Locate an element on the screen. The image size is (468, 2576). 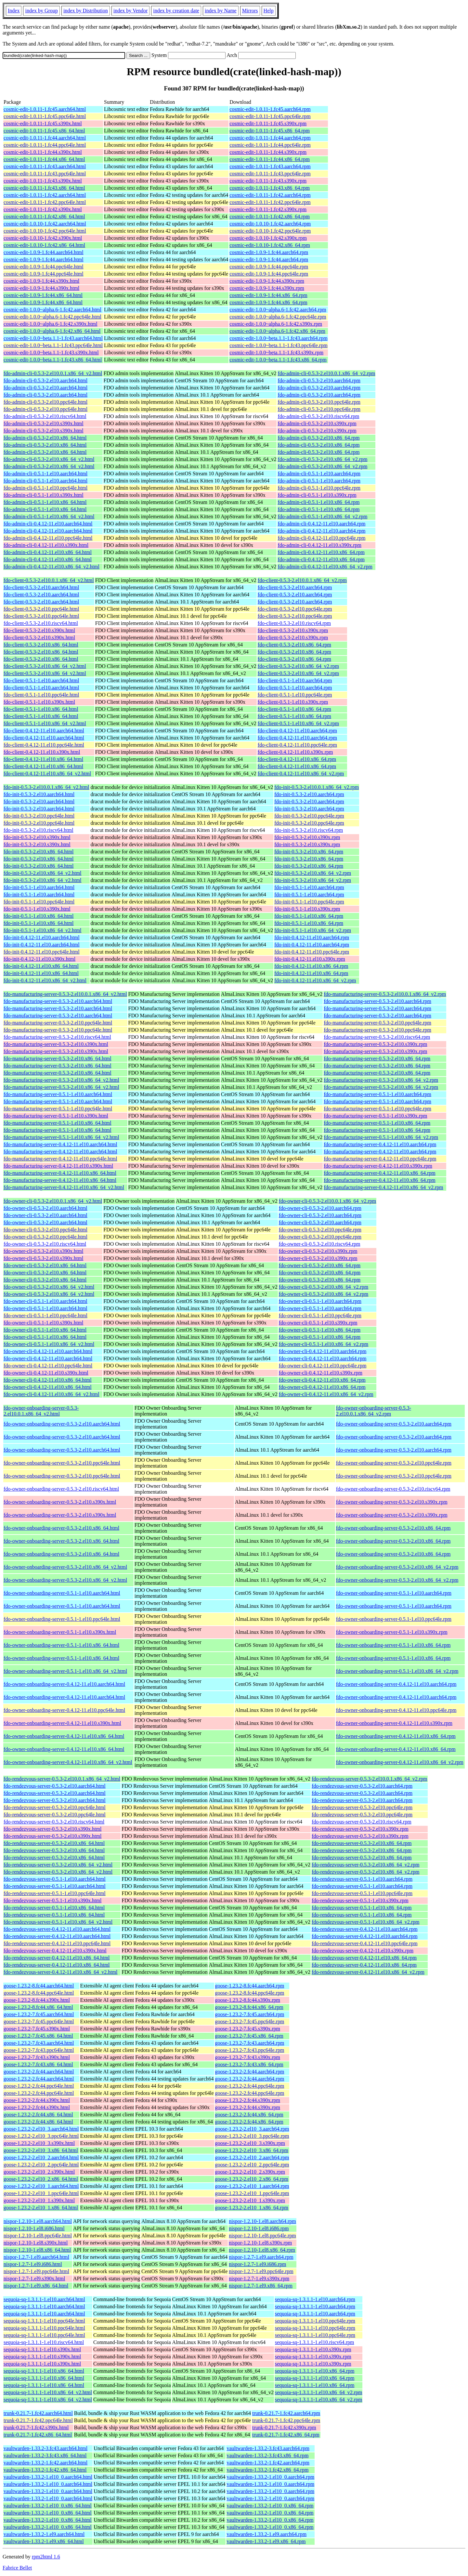
cosmic-edit-1.0.9-1.fc44.ppc64le.html is located at coordinates (44, 266).